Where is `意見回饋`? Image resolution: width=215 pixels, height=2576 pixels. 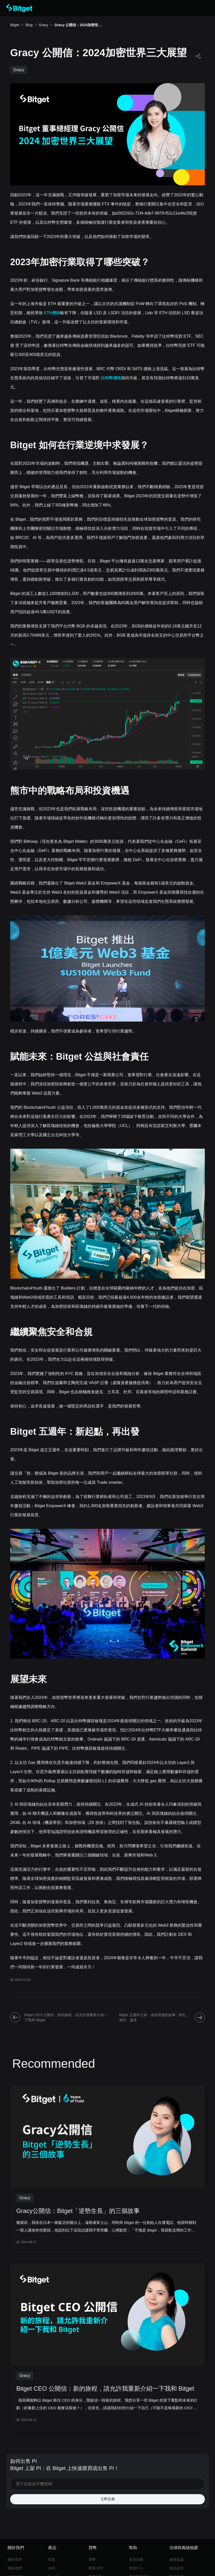 意見回饋 is located at coordinates (136, 2559).